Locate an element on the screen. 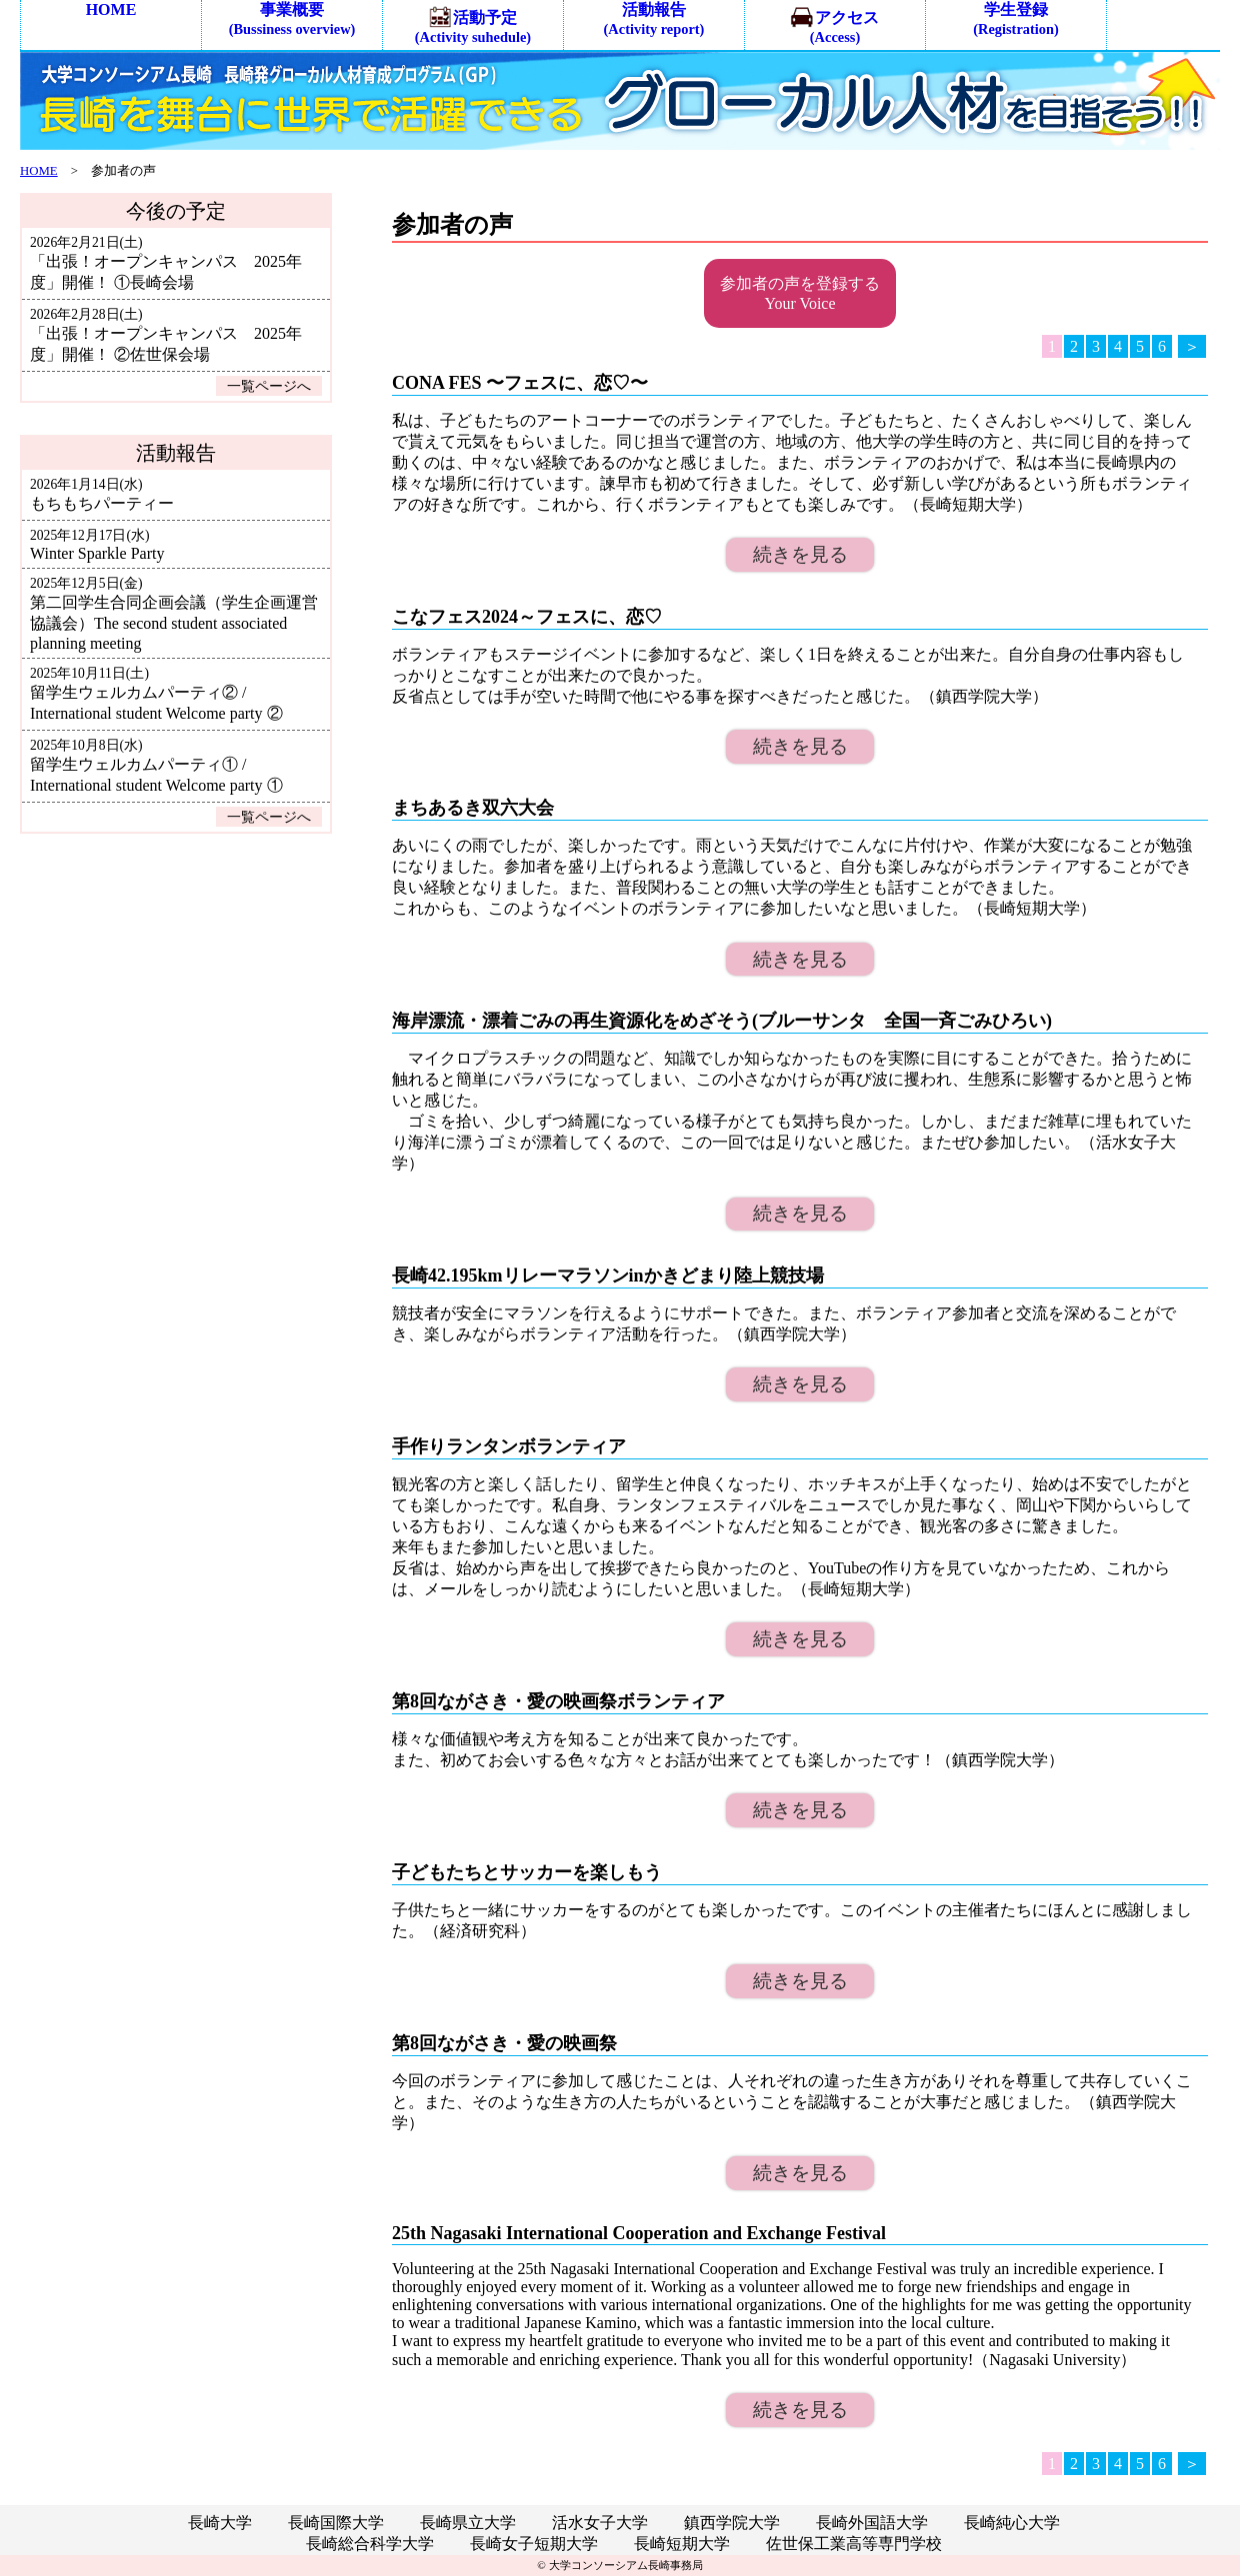 Image resolution: width=1240 pixels, height=2576 pixels. 長崎国際大学 is located at coordinates (336, 2522).